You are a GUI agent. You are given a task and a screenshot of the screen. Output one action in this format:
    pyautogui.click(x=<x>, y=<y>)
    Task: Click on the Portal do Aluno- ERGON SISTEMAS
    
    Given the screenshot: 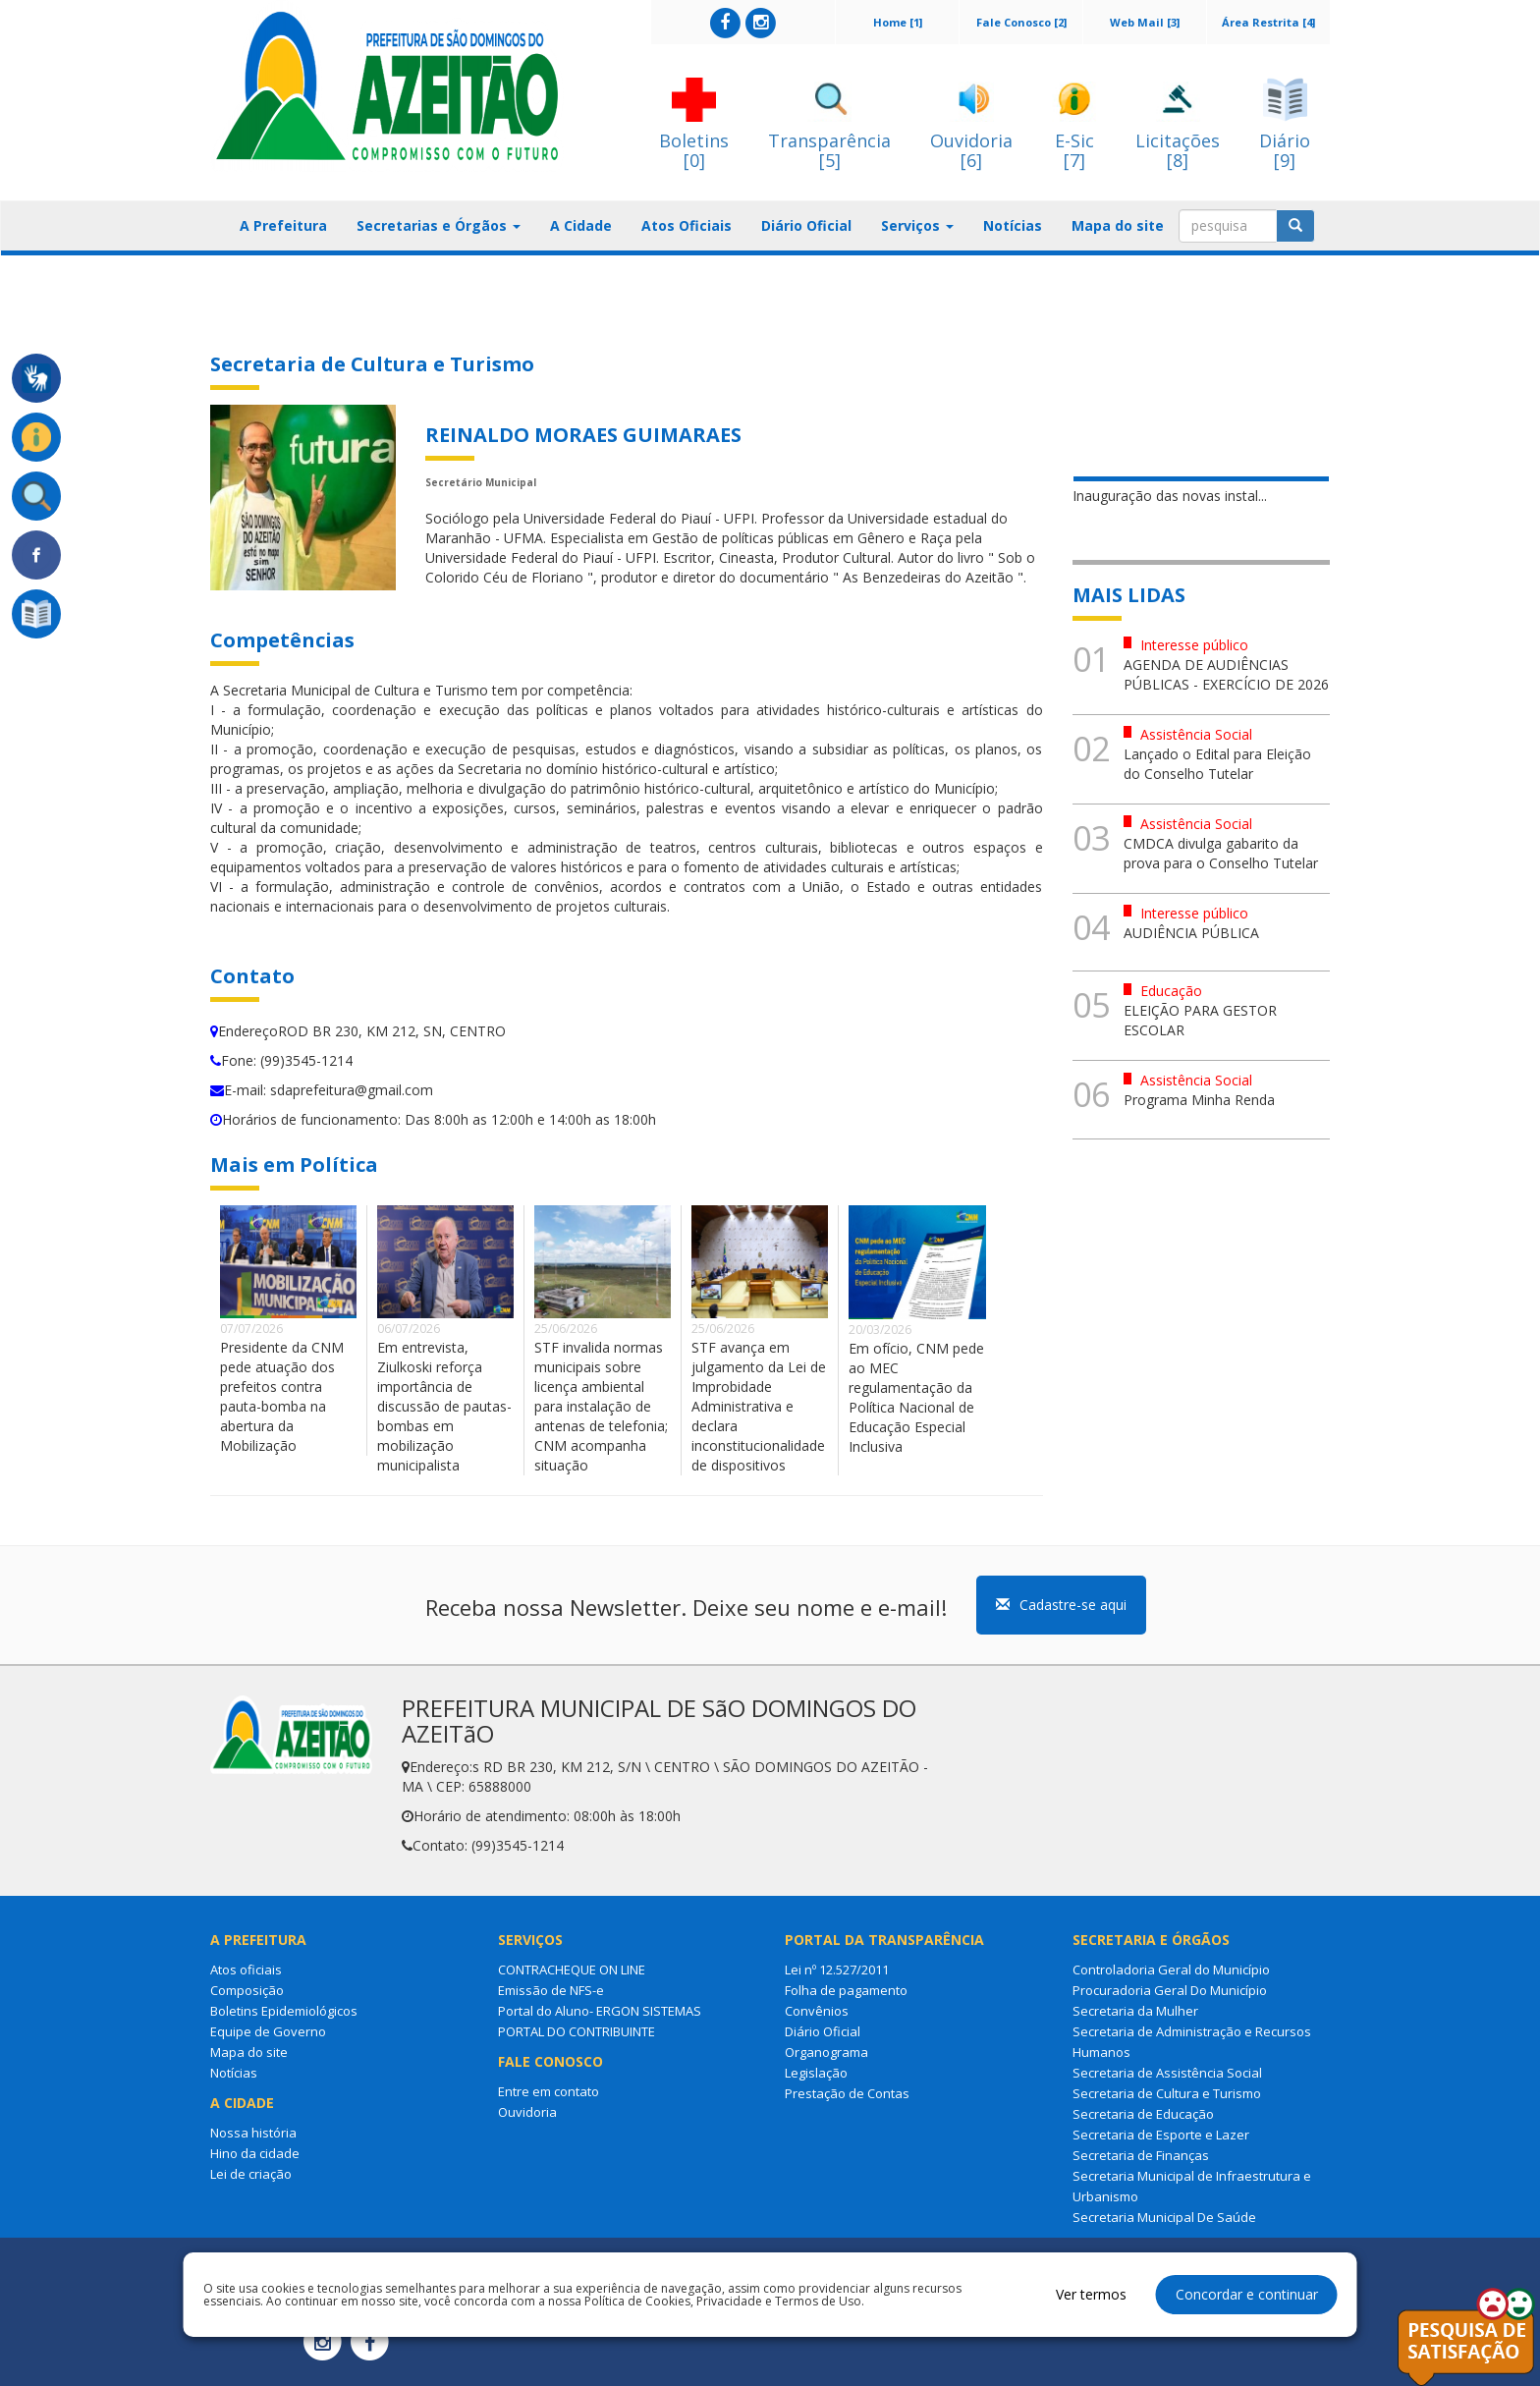 What is the action you would take?
    pyautogui.click(x=599, y=2011)
    